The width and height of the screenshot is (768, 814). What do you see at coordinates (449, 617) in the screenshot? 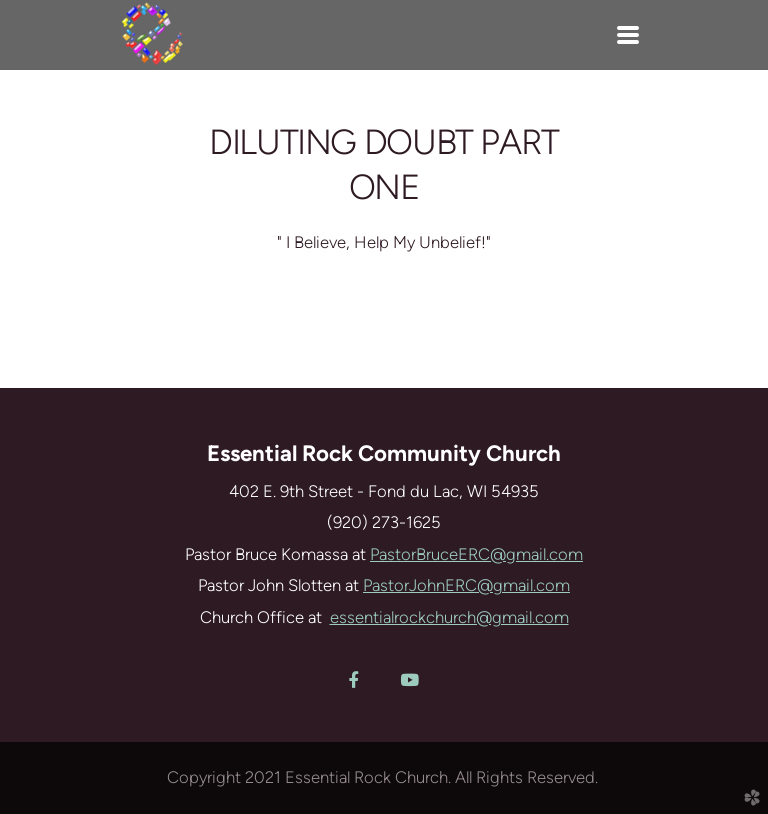
I see `essentialrockchurch@gmail.com` at bounding box center [449, 617].